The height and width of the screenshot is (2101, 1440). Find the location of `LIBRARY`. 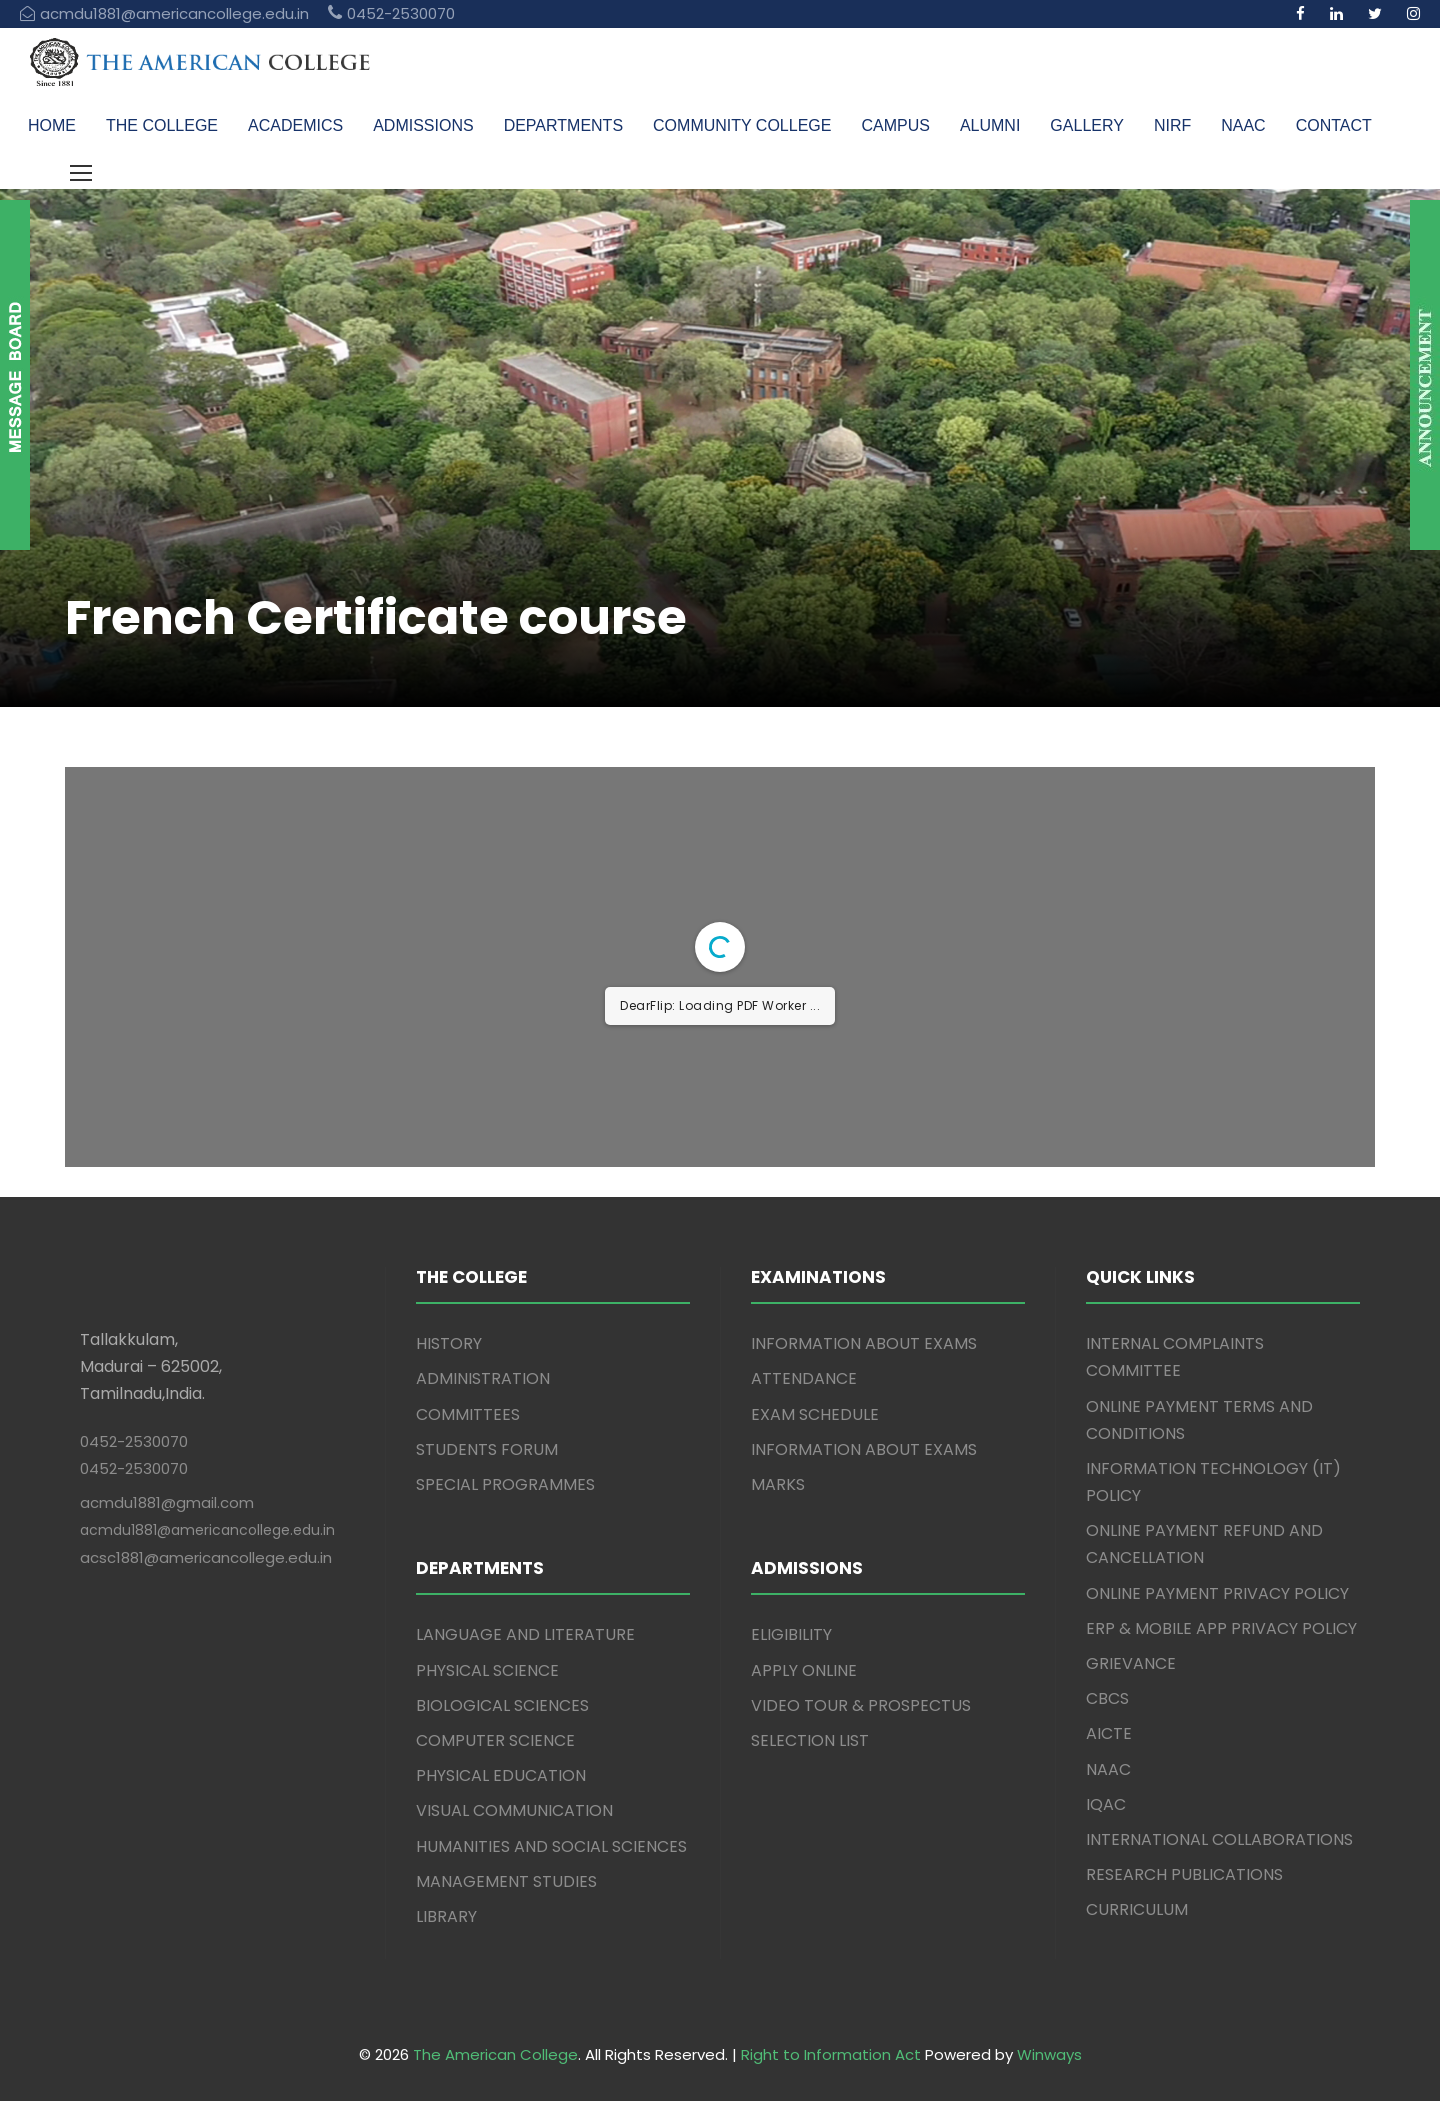

LIBRARY is located at coordinates (446, 1916).